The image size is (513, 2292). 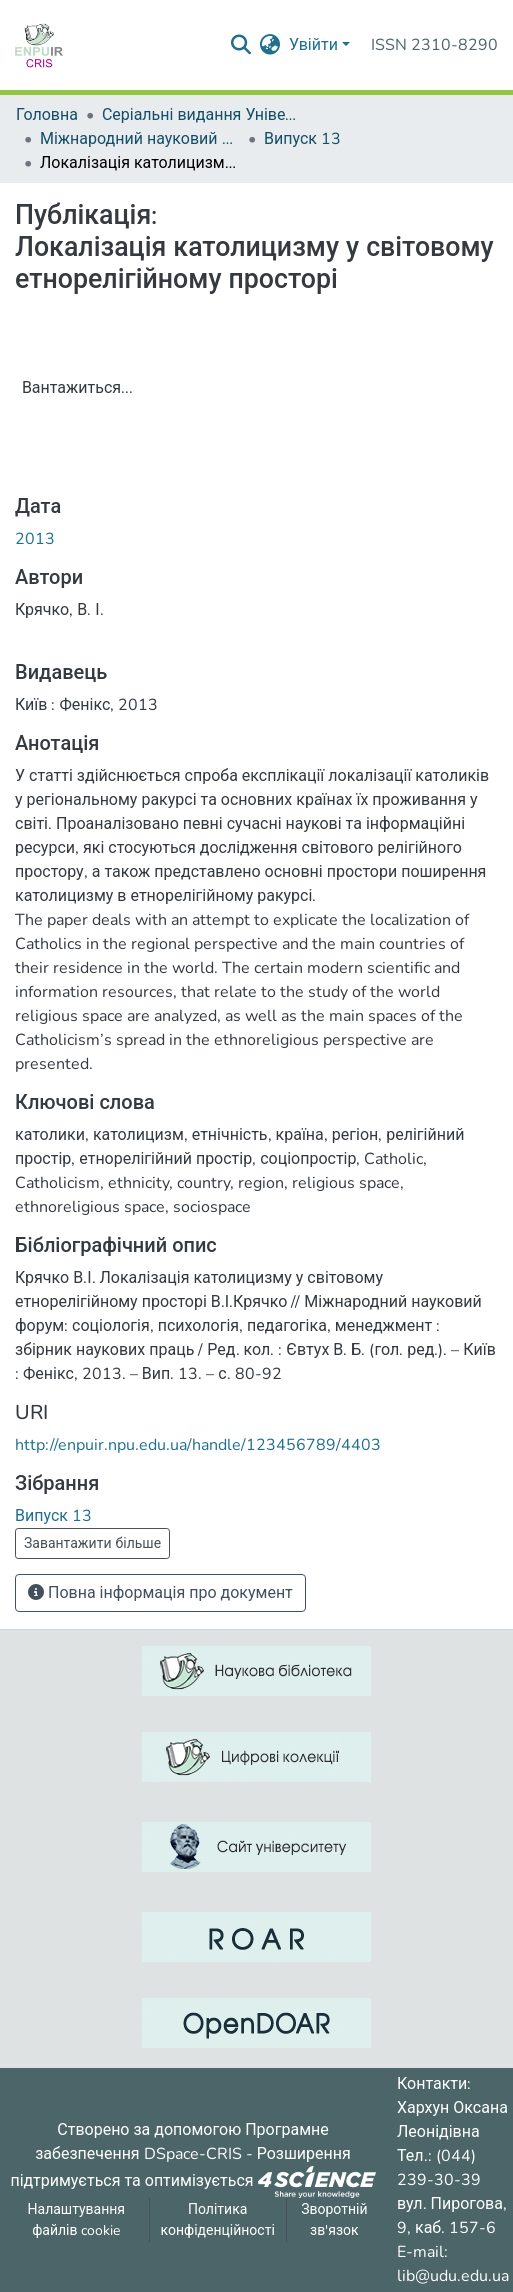 What do you see at coordinates (140, 139) in the screenshot?
I see `Міжнародний науковий форум: соціологія, психологія, педагогіка, менеджмент` at bounding box center [140, 139].